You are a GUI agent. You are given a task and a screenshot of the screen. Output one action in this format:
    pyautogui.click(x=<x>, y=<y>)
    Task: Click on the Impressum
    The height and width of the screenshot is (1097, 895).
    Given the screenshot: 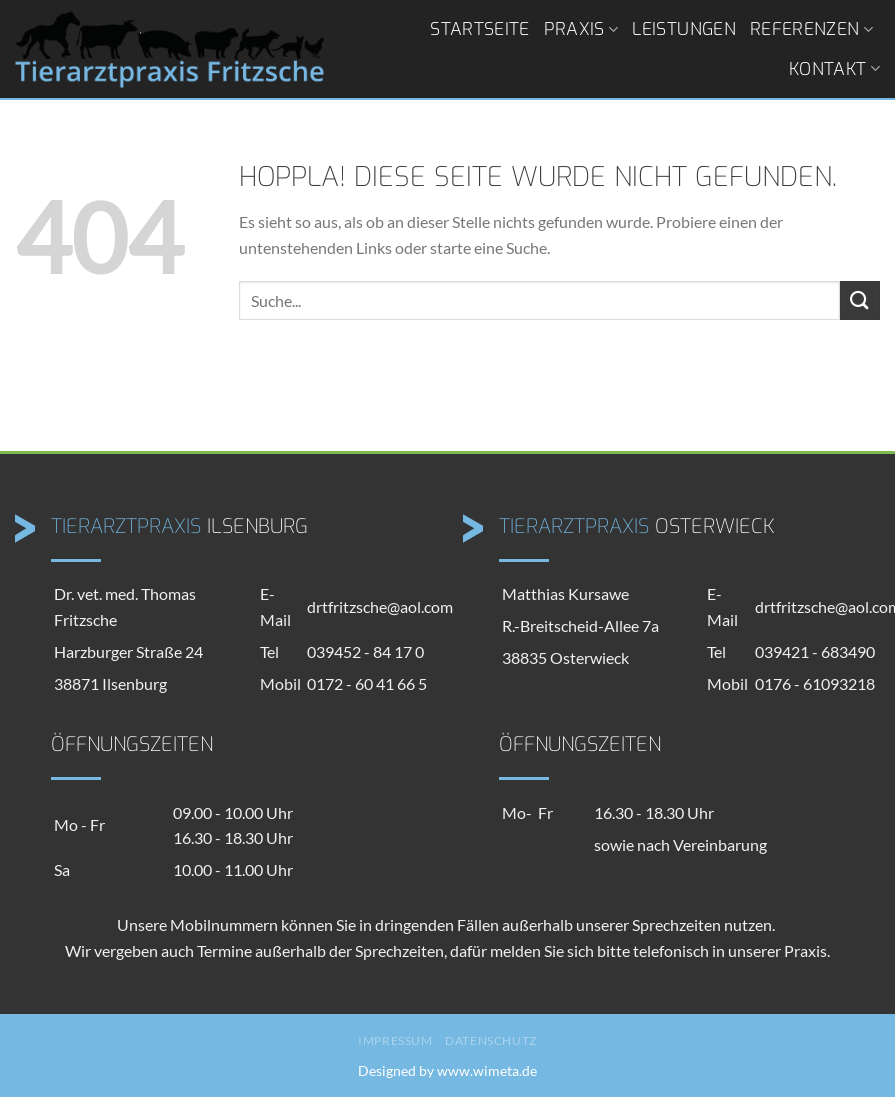 What is the action you would take?
    pyautogui.click(x=395, y=1040)
    